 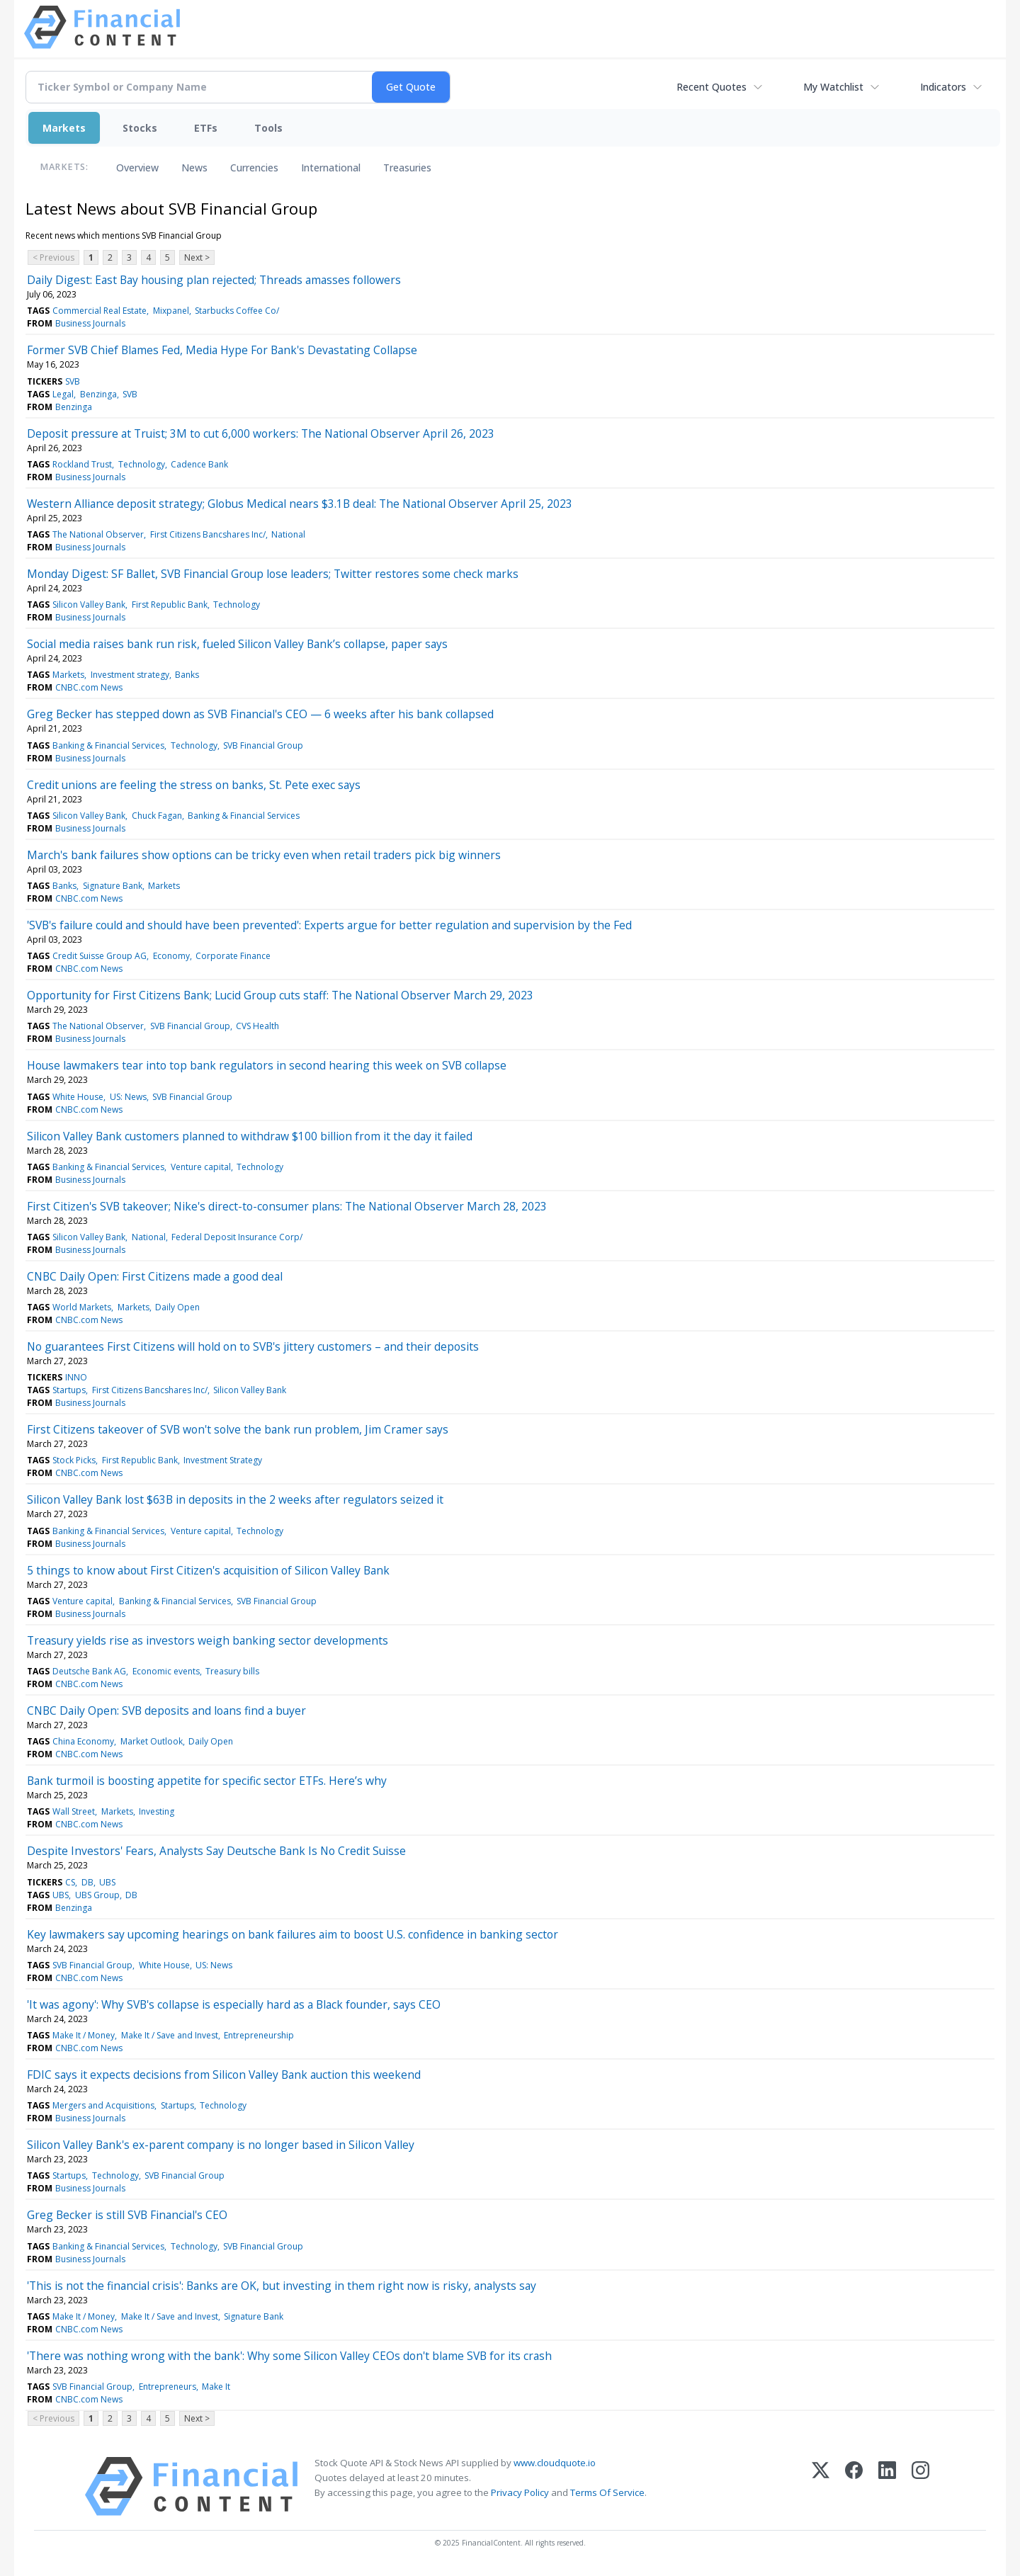 What do you see at coordinates (201, 1167) in the screenshot?
I see `Venture capital` at bounding box center [201, 1167].